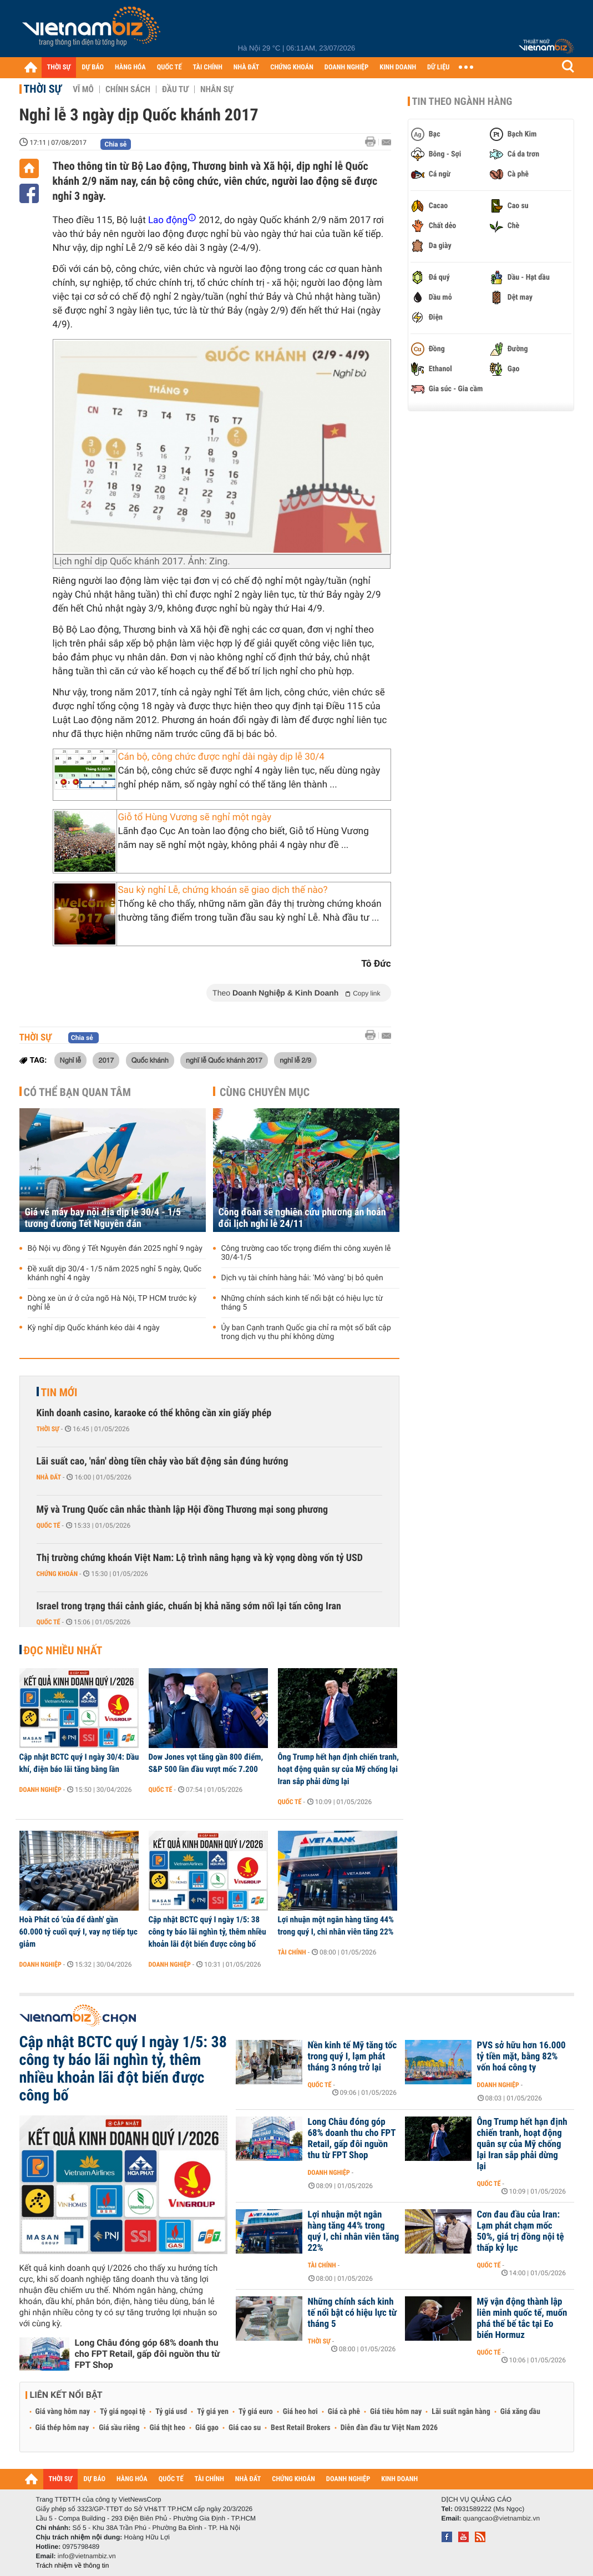 Image resolution: width=593 pixels, height=2576 pixels. What do you see at coordinates (147, 2353) in the screenshot?
I see `Long Châu đóng góp 68% doanh thu cho FPT Retail, gấp đôi nguồn thu từ FPT Shop` at bounding box center [147, 2353].